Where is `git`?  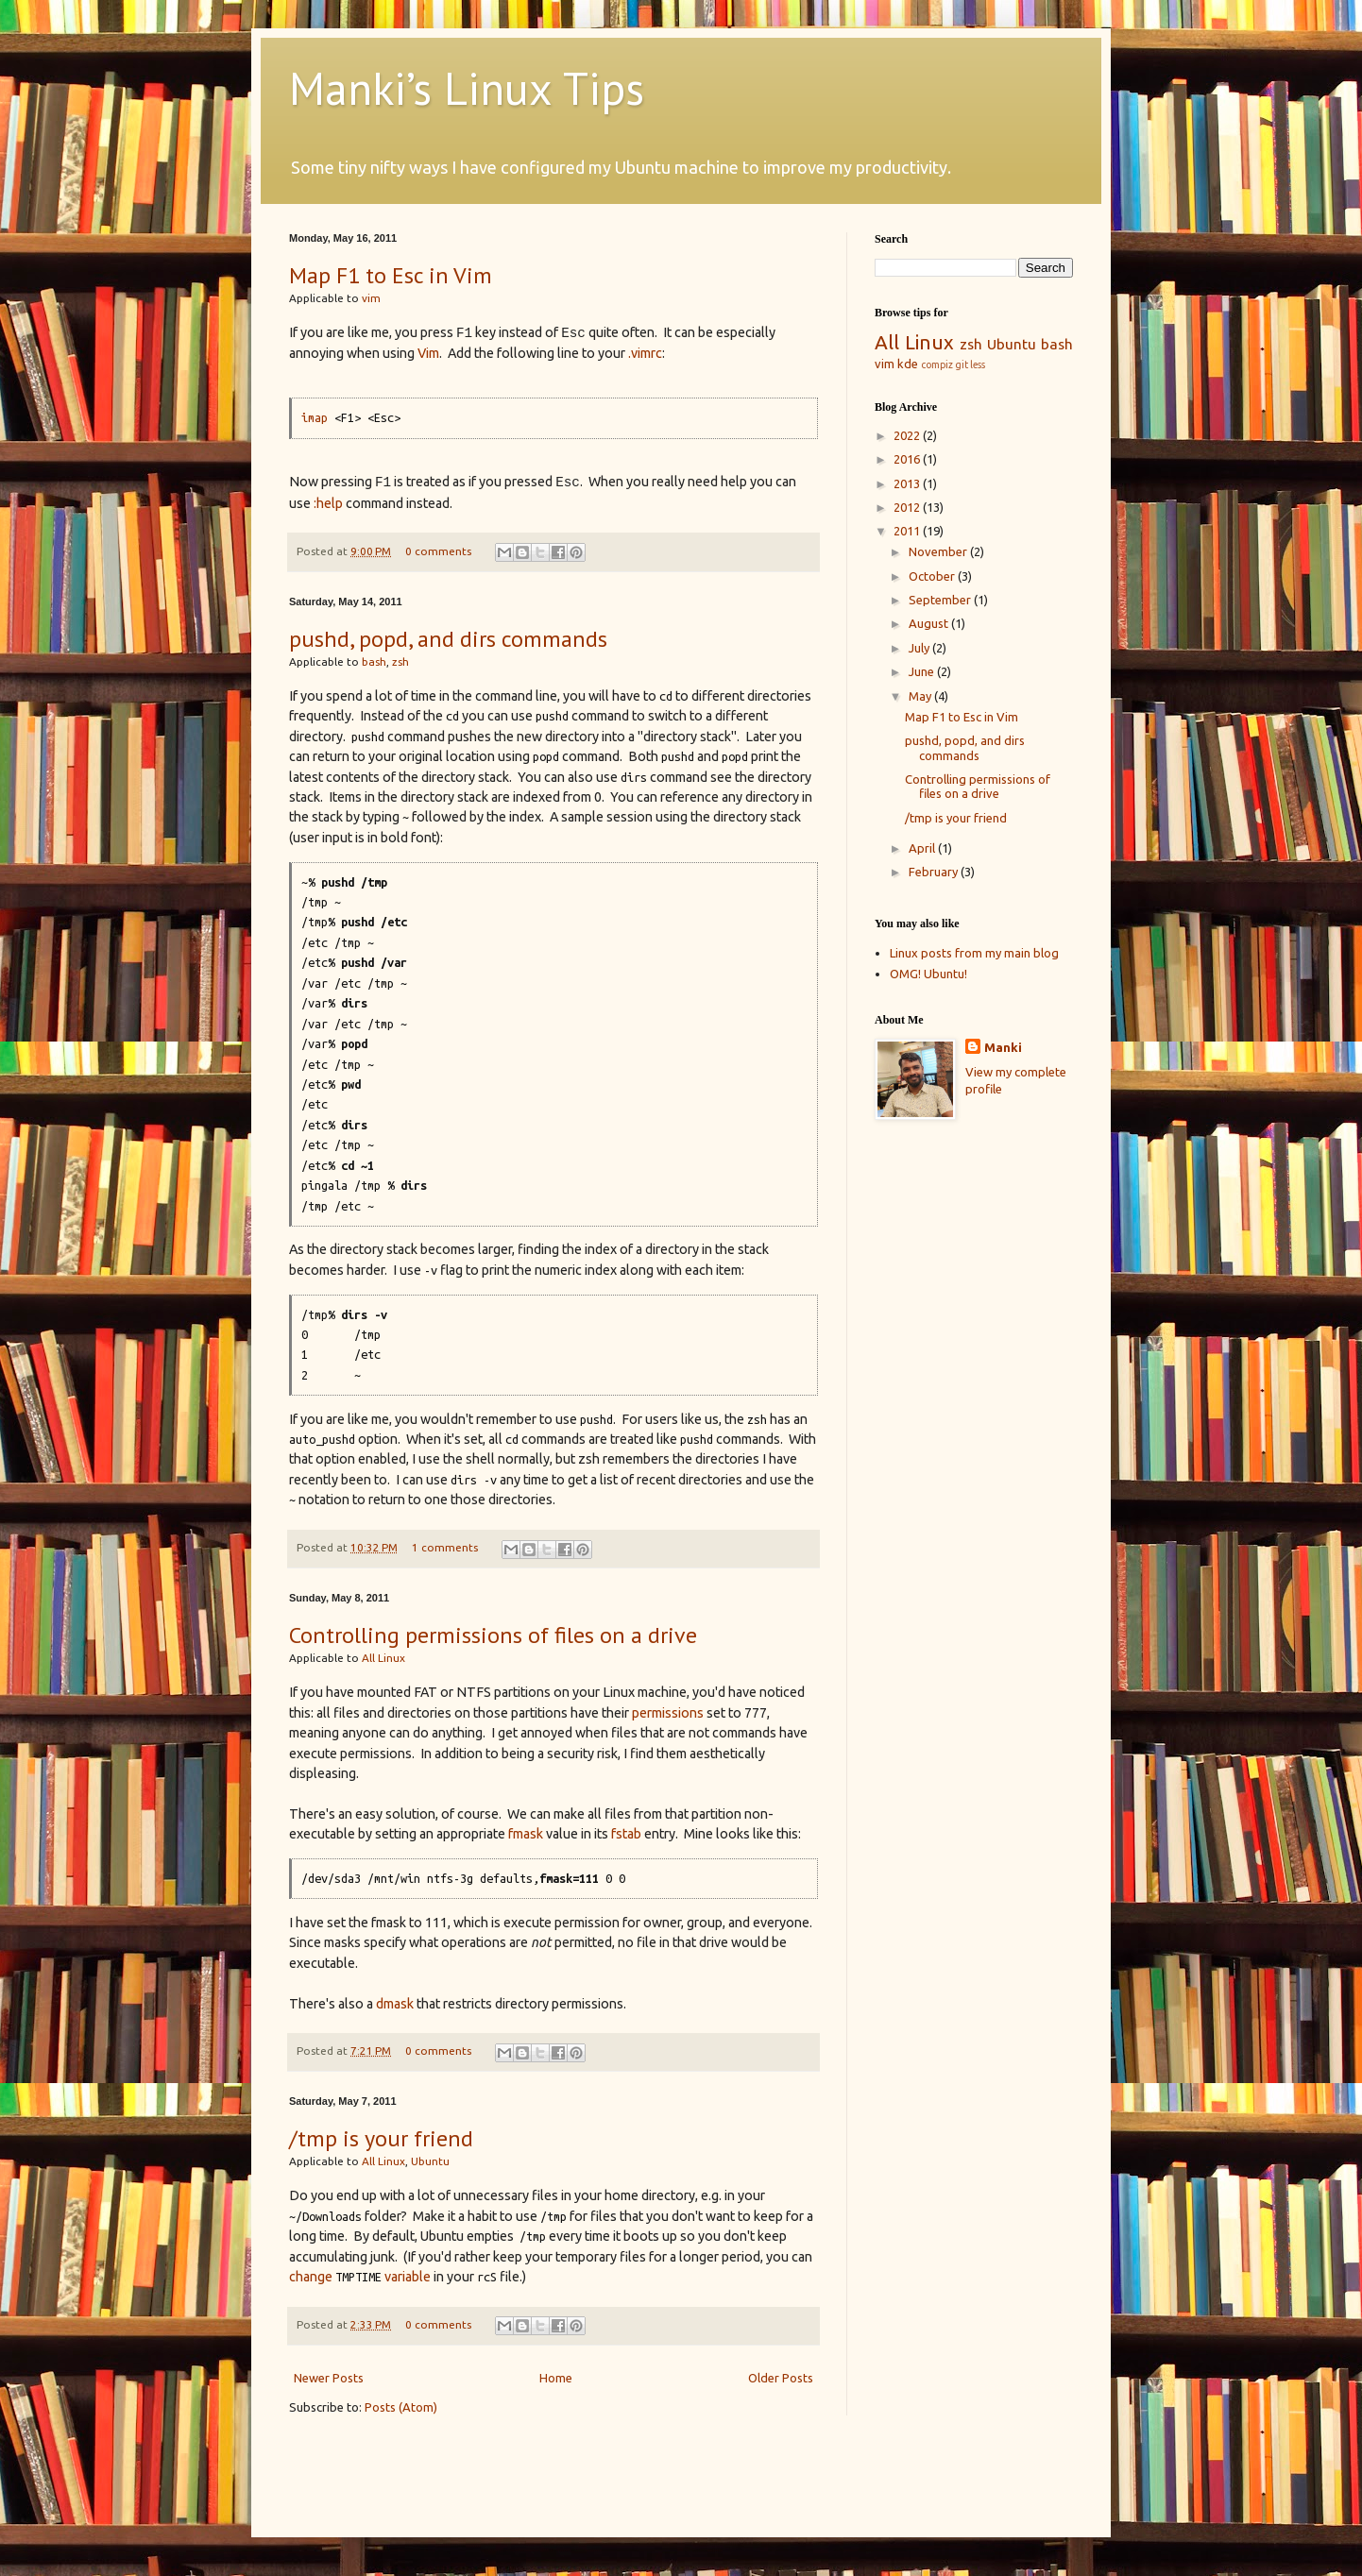 git is located at coordinates (961, 364).